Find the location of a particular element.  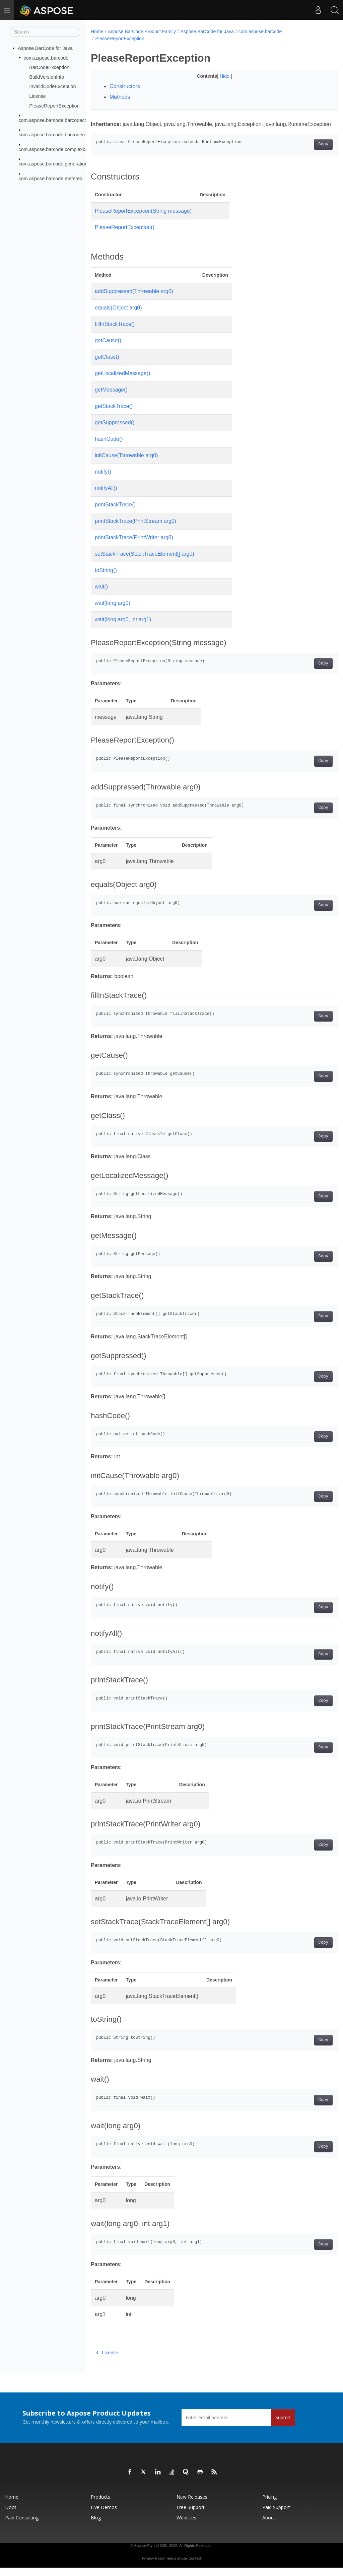

addSuppressed(Throwable arg0) is located at coordinates (134, 299).